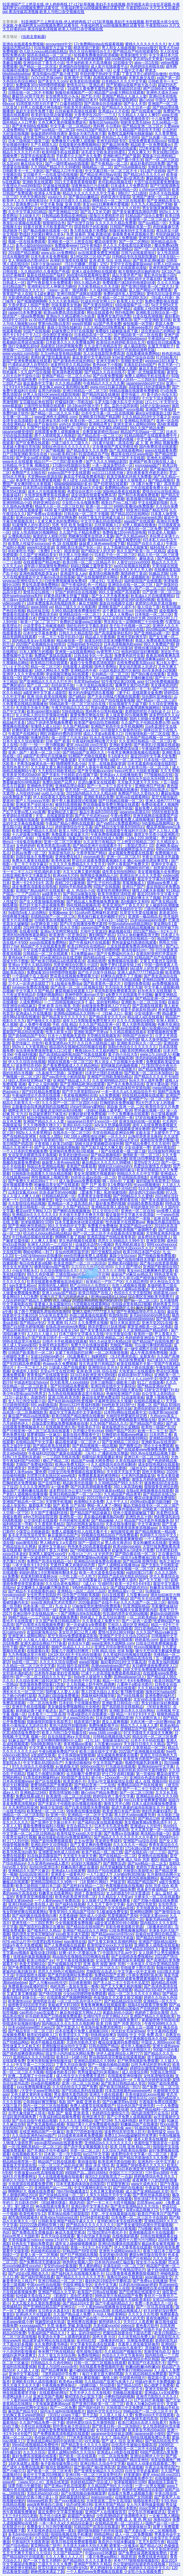  What do you see at coordinates (153, 1468) in the screenshot?
I see `《破外女2》高清完整在线观看` at bounding box center [153, 1468].